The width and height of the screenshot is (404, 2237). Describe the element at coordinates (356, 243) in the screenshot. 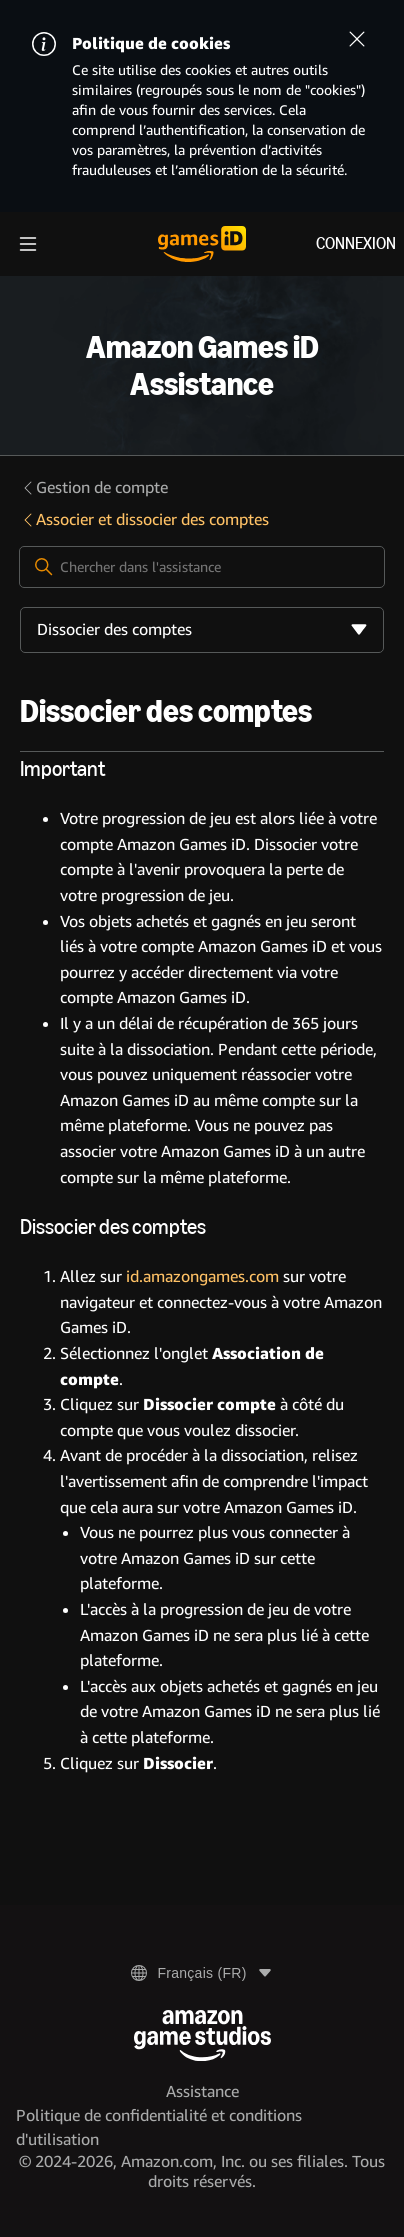

I see `Connexion [menuitem]` at that location.